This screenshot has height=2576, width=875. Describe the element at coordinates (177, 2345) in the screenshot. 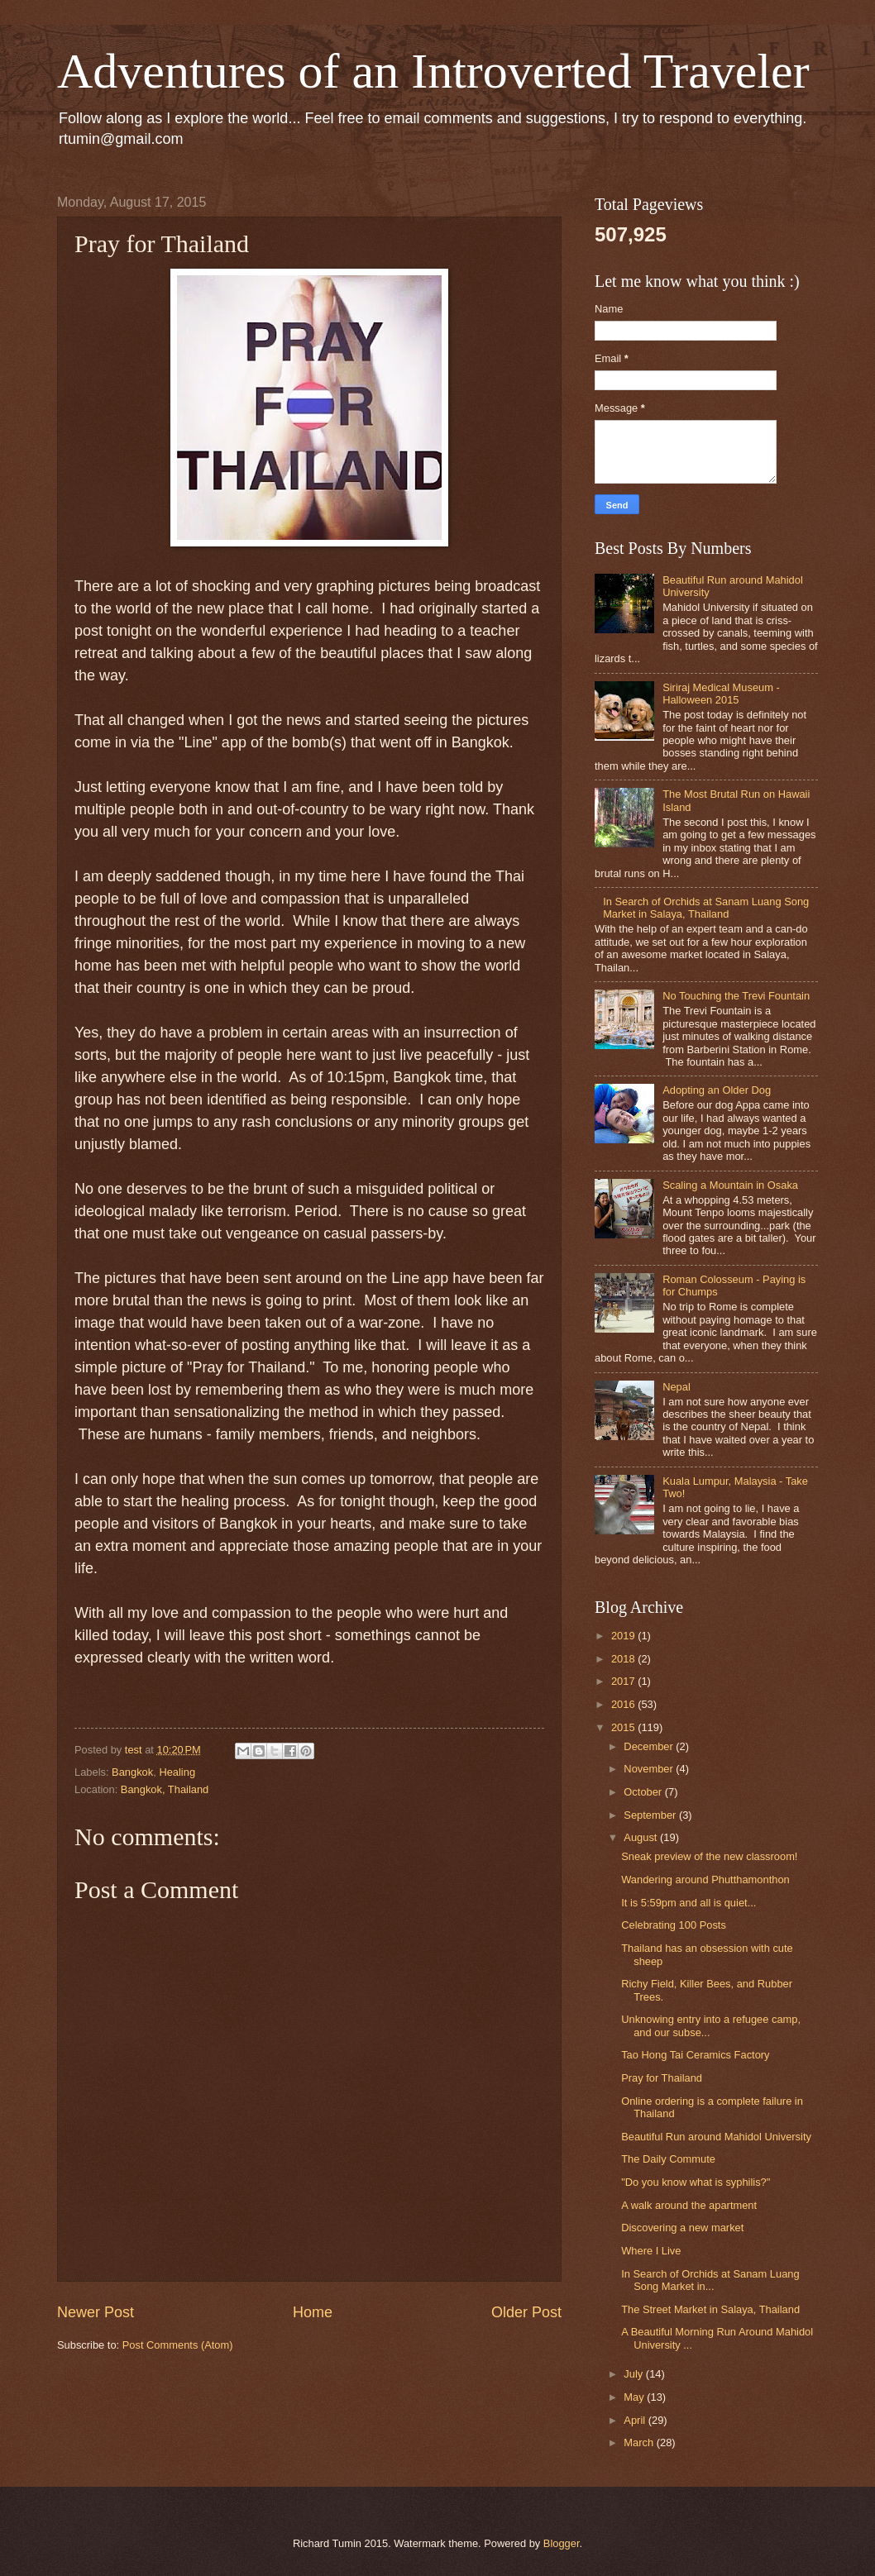

I see `Post Comments (Atom)` at that location.